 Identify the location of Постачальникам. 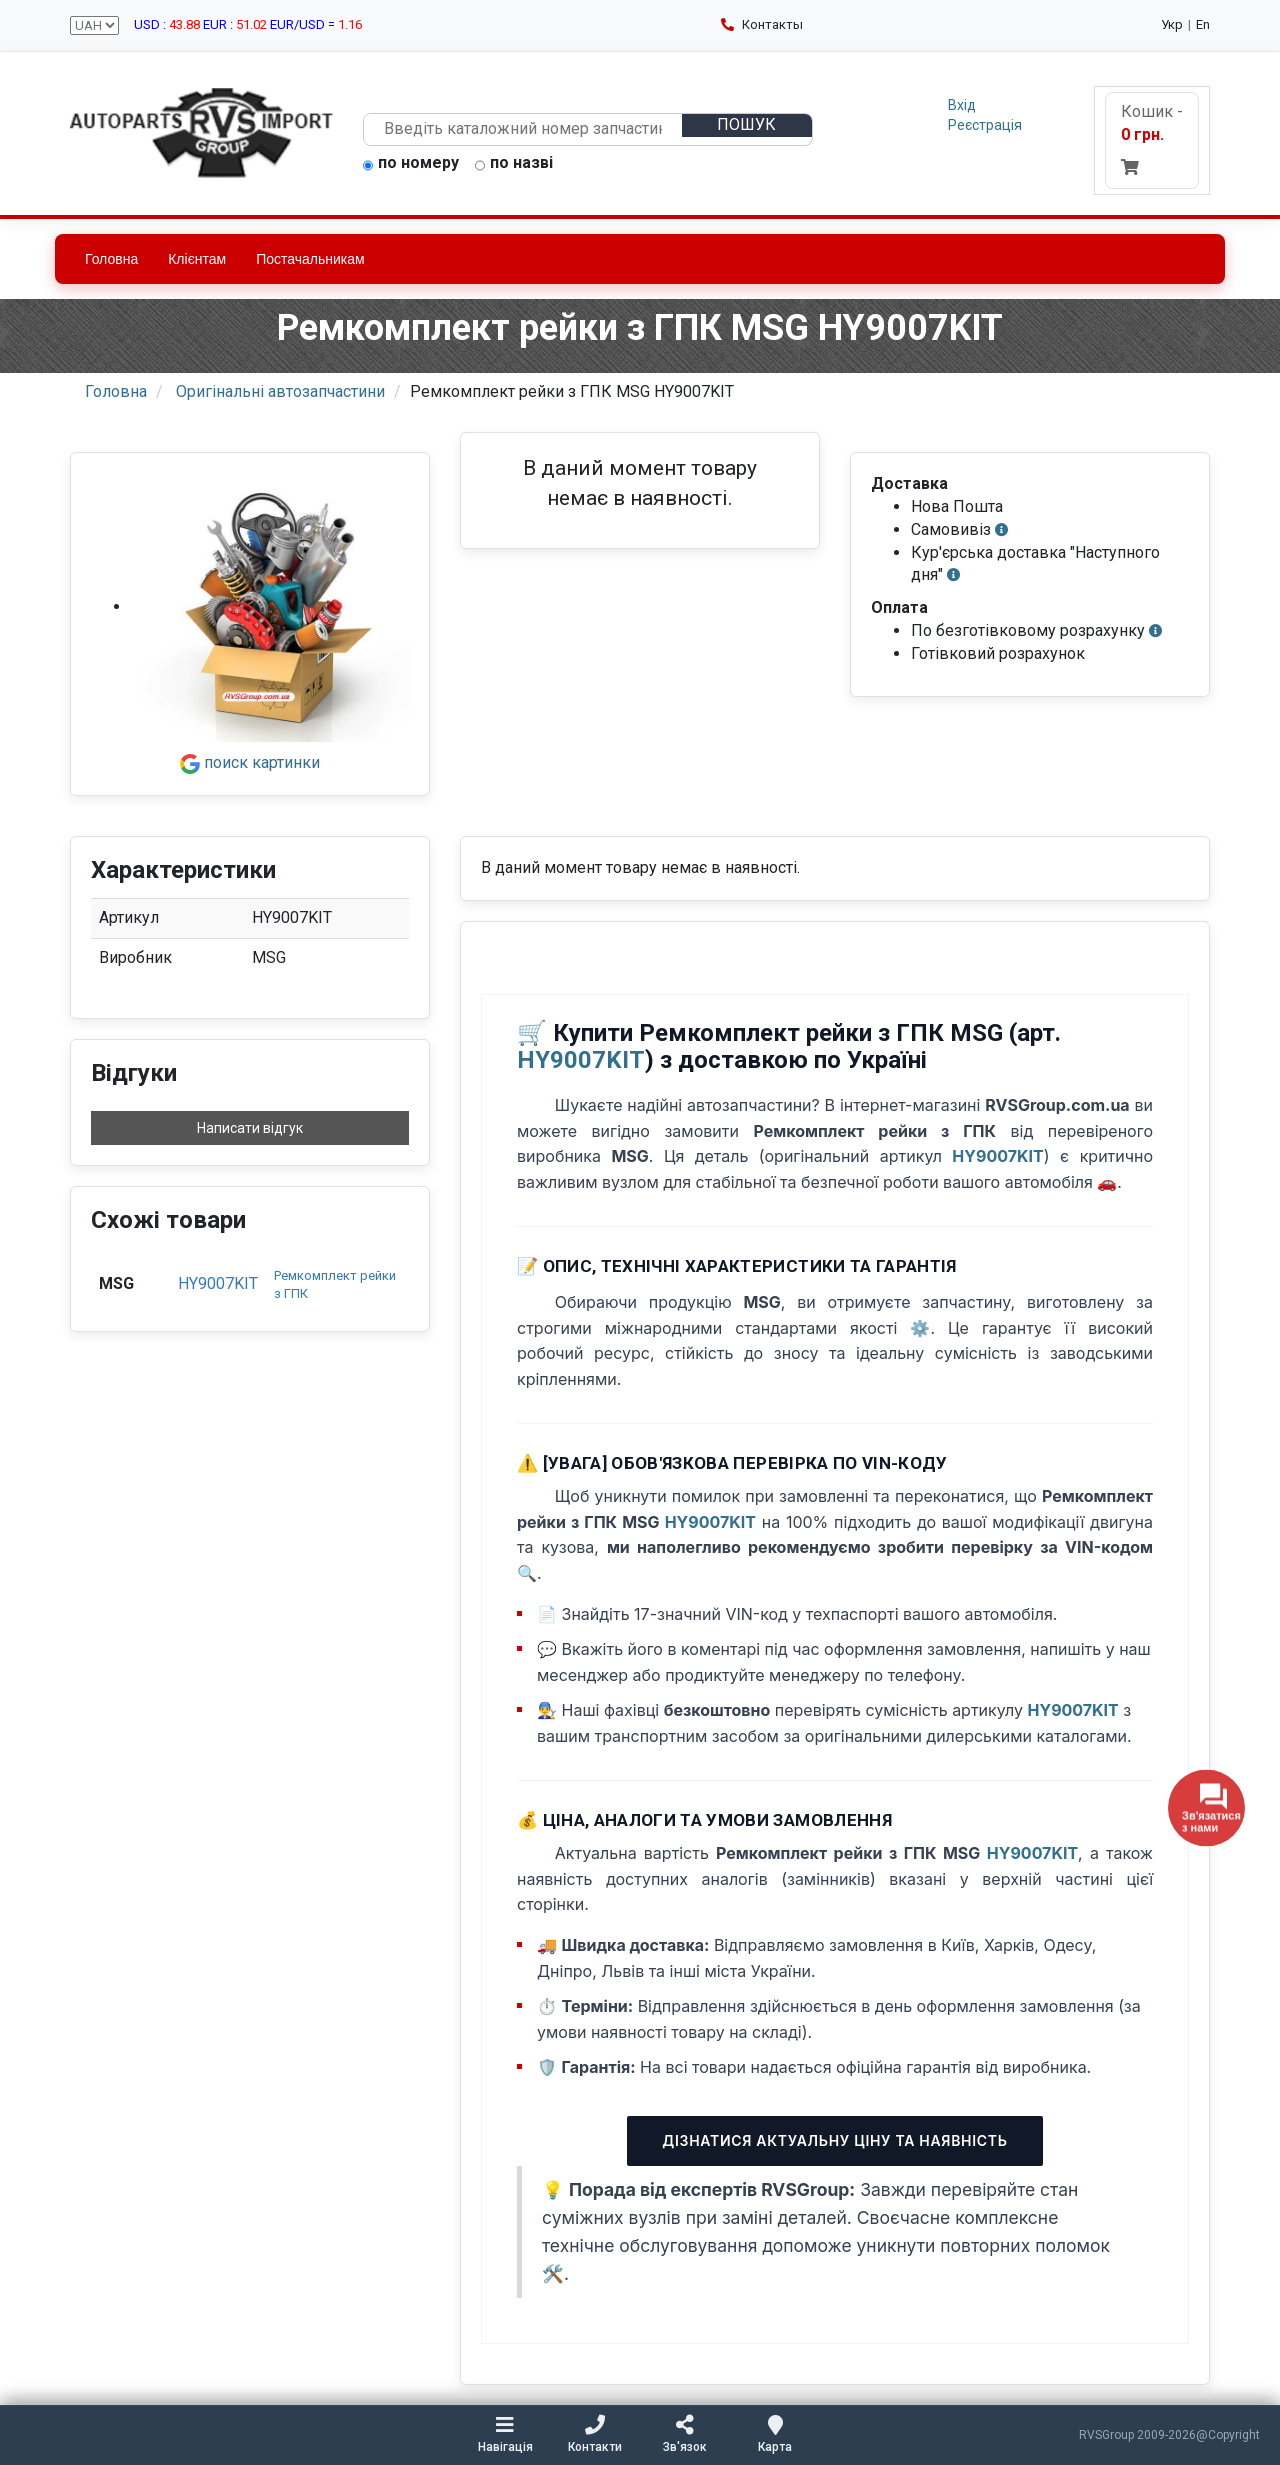
(310, 259).